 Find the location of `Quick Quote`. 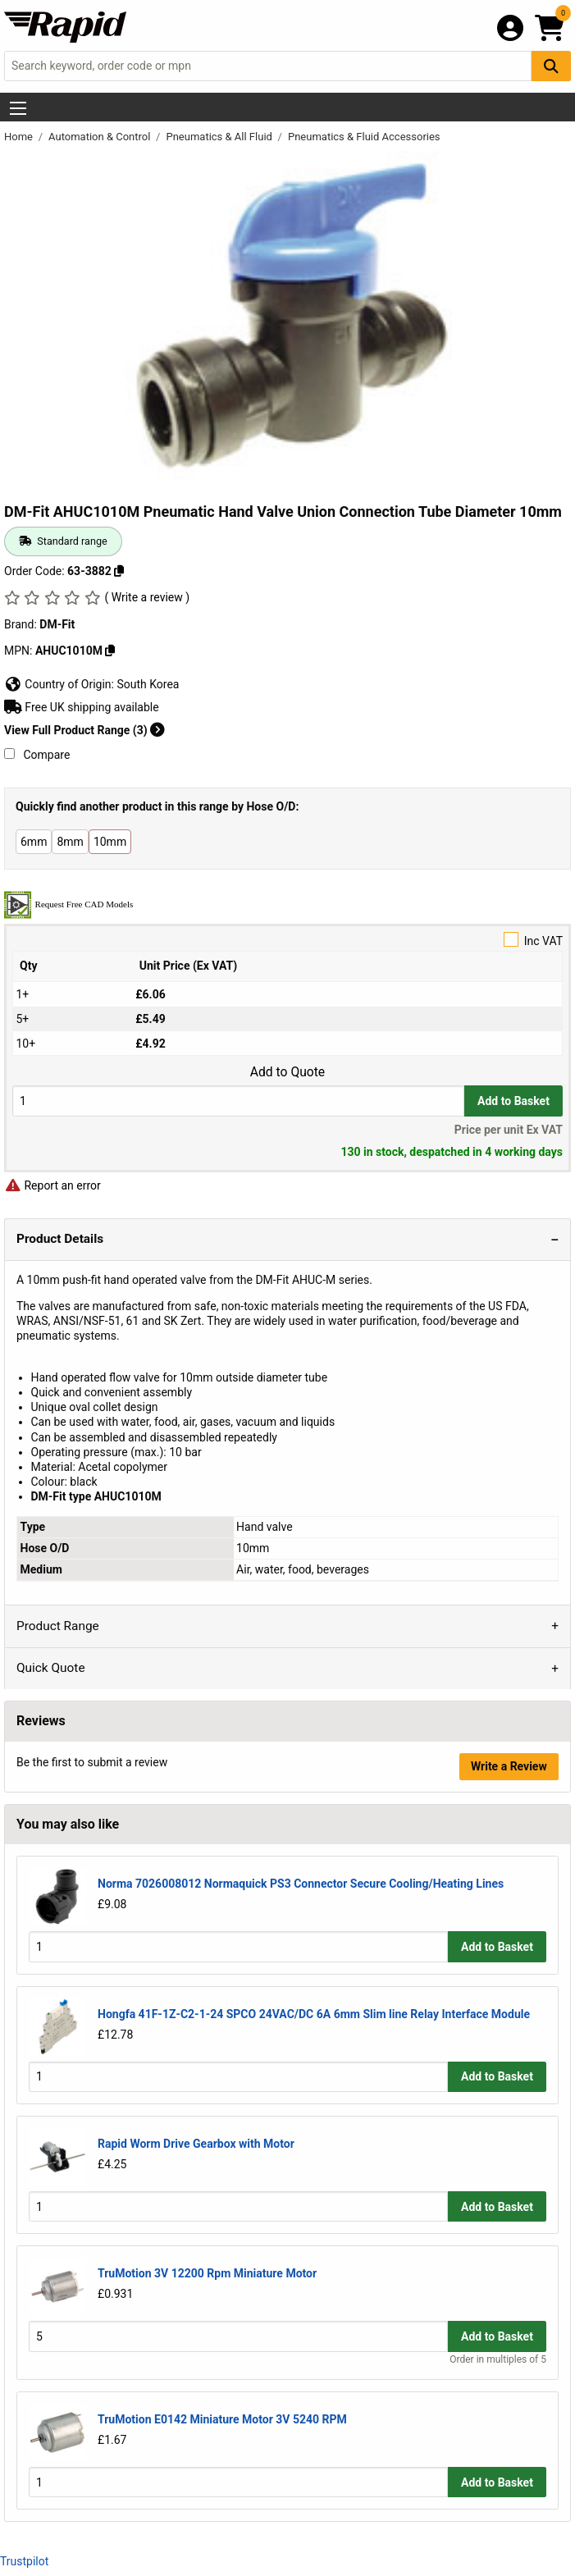

Quick Quote is located at coordinates (50, 1667).